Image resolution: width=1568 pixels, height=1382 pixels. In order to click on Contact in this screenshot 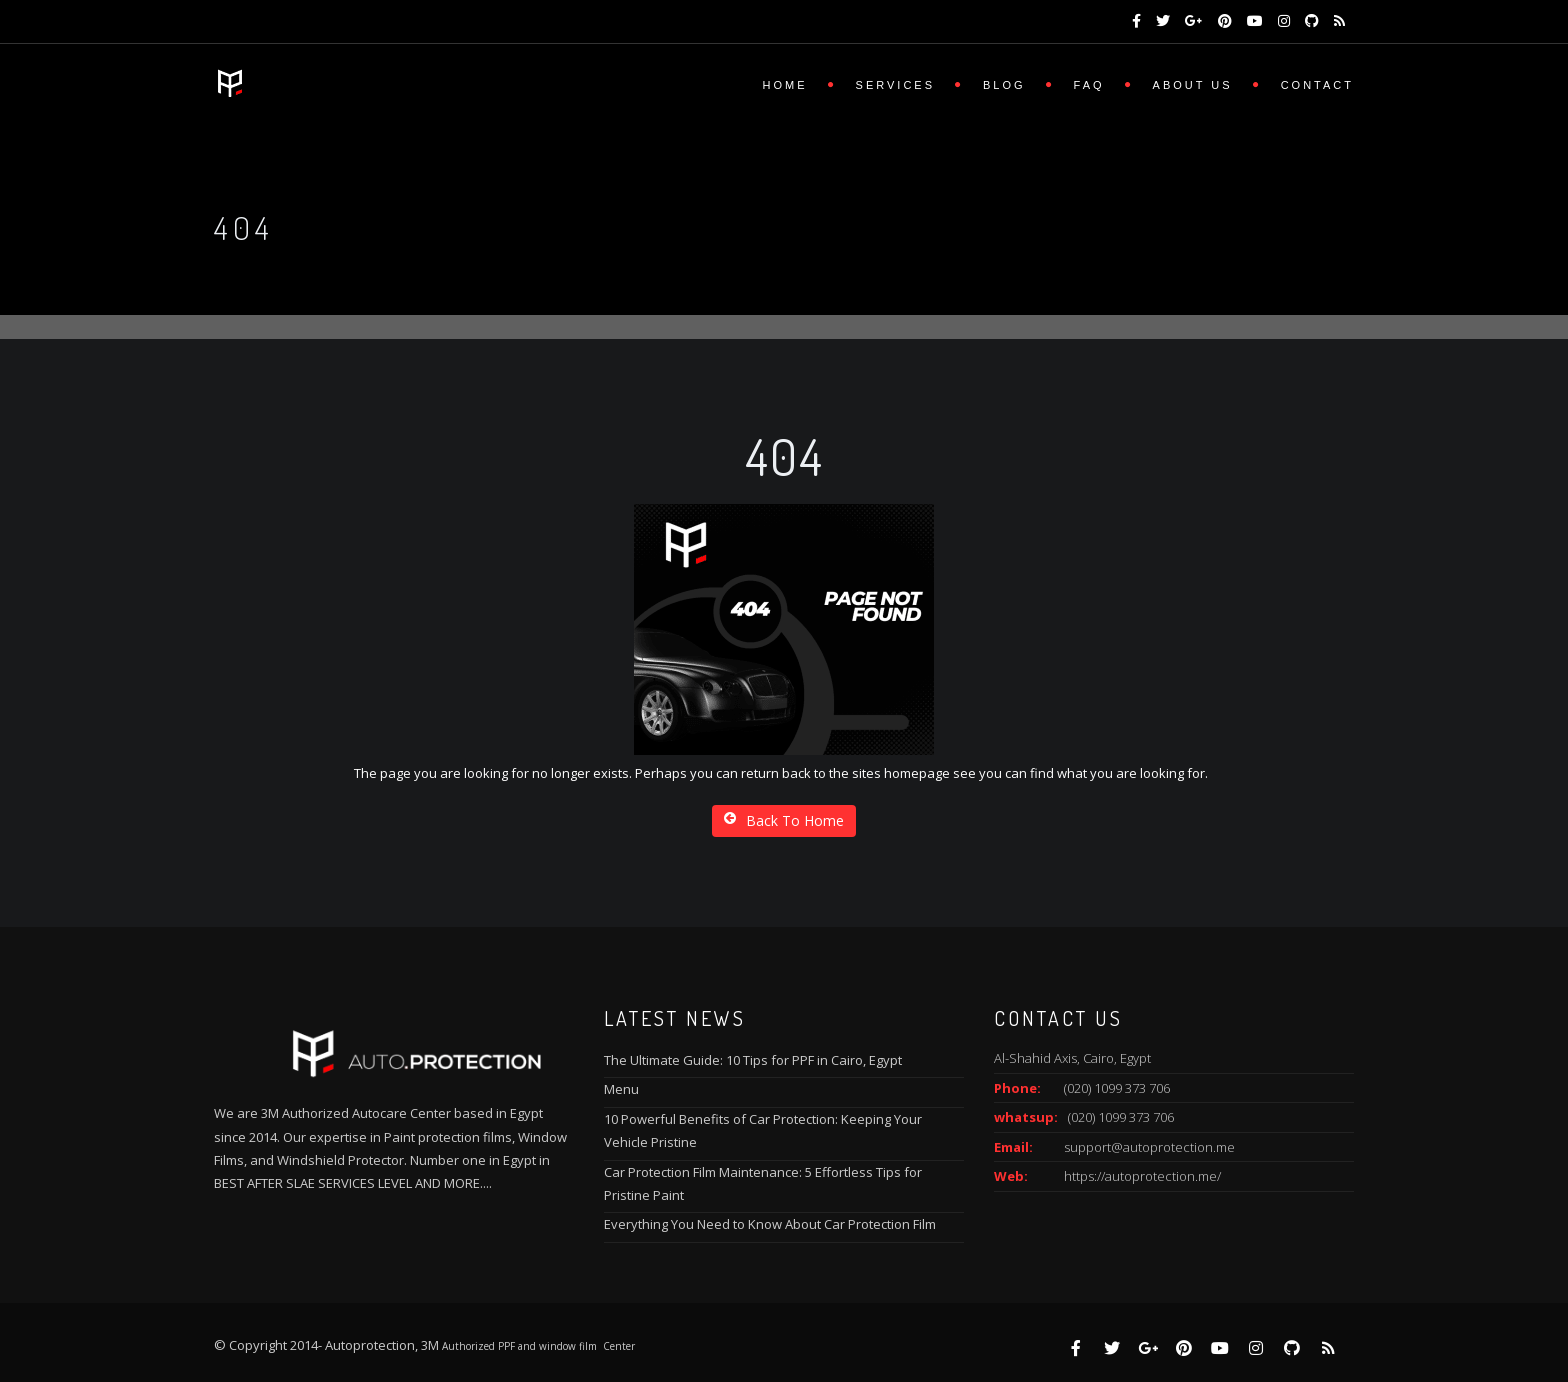, I will do `click(1317, 85)`.